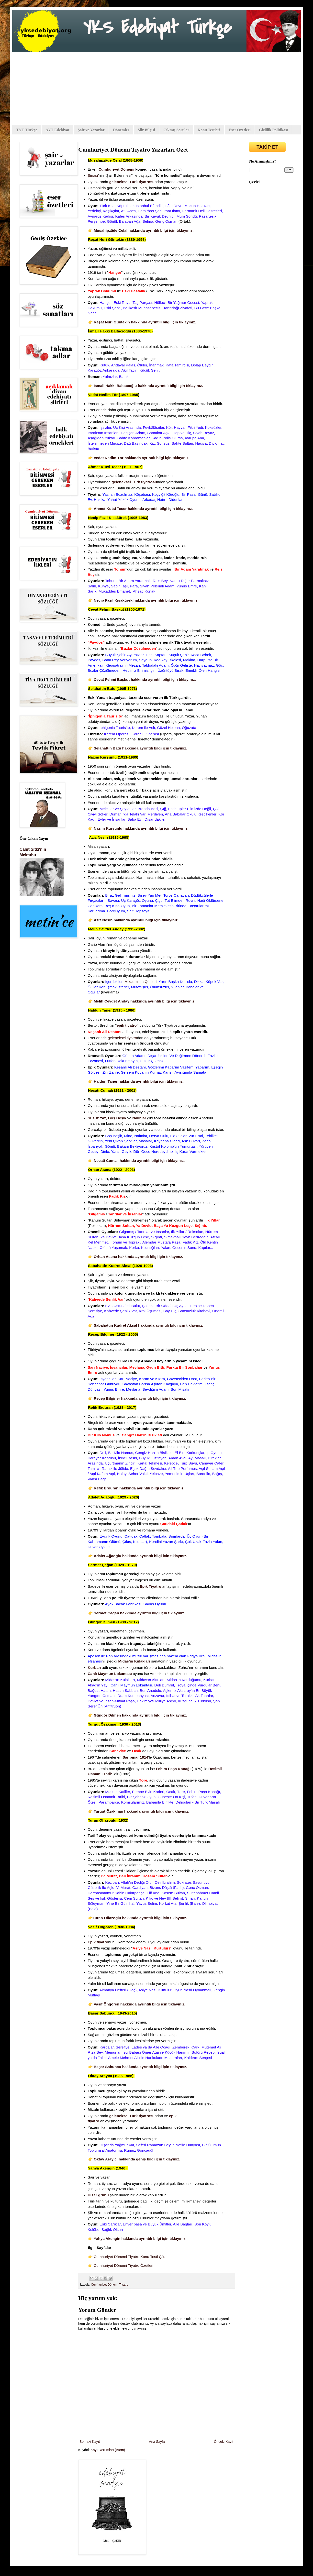  What do you see at coordinates (267, 147) in the screenshot?
I see `TAKİP ET` at bounding box center [267, 147].